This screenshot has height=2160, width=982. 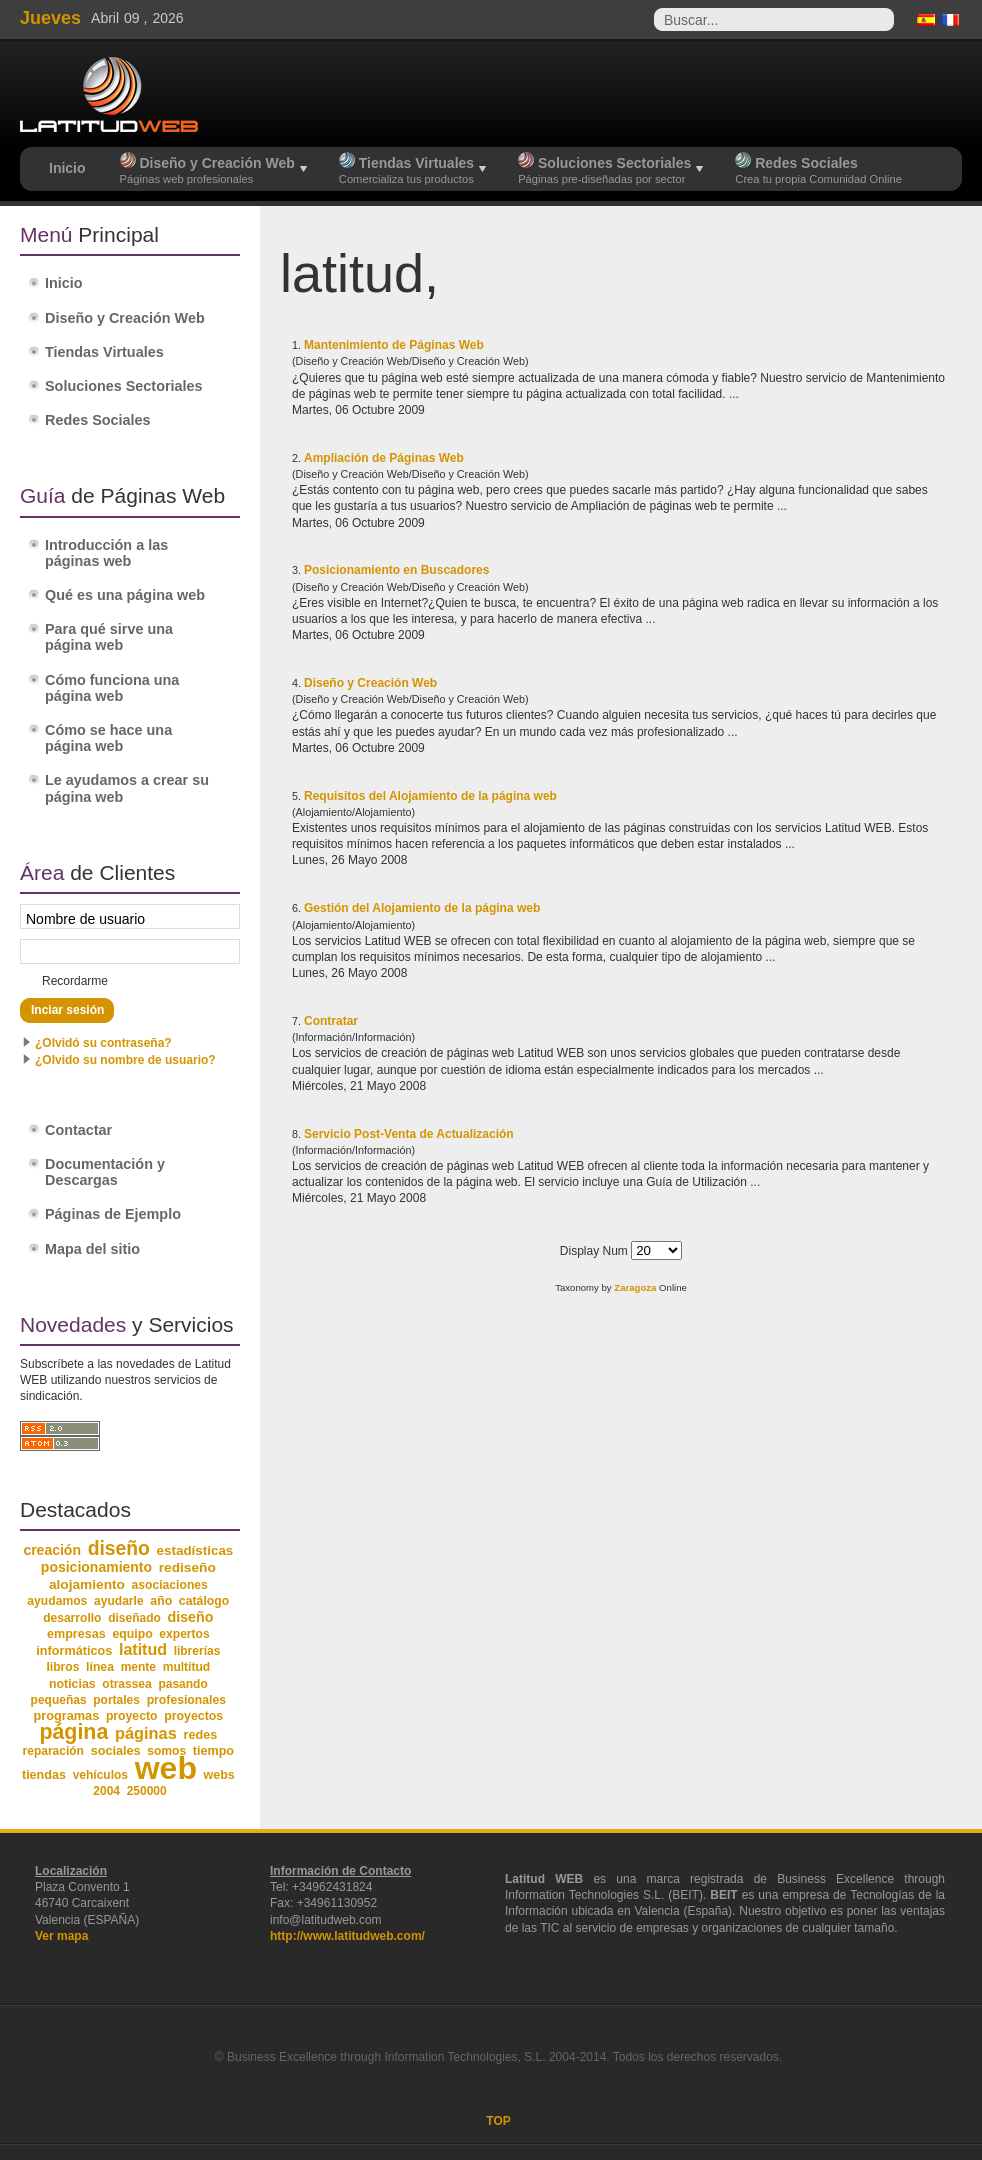 I want to click on equipo, so click(x=132, y=1634).